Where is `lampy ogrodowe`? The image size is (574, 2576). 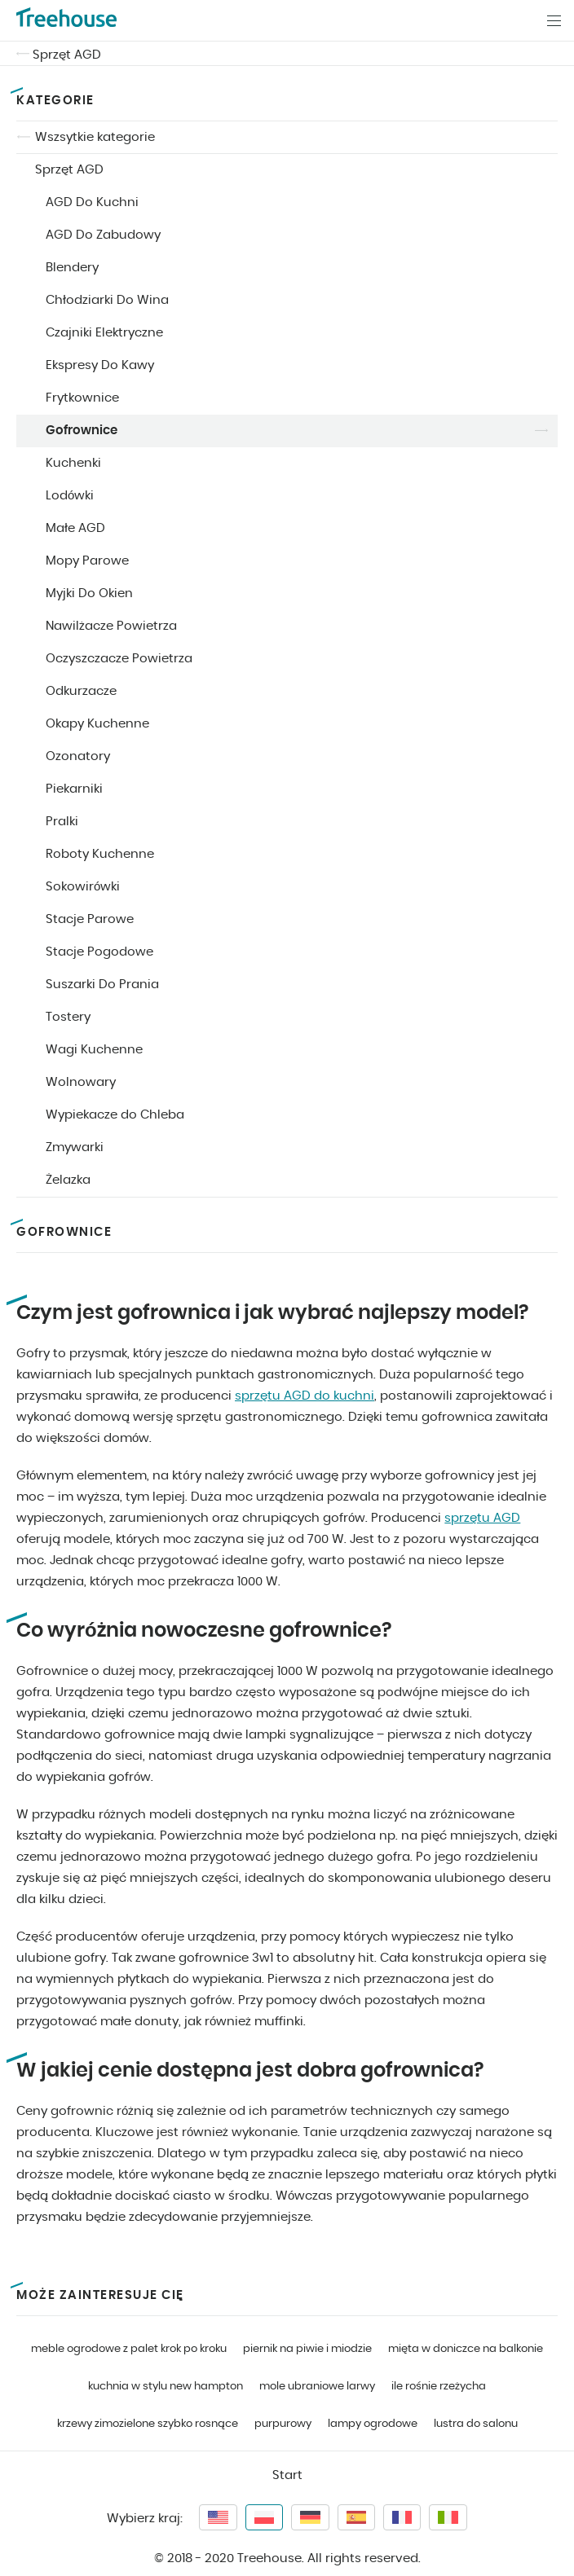
lampy ogrodowe is located at coordinates (372, 2424).